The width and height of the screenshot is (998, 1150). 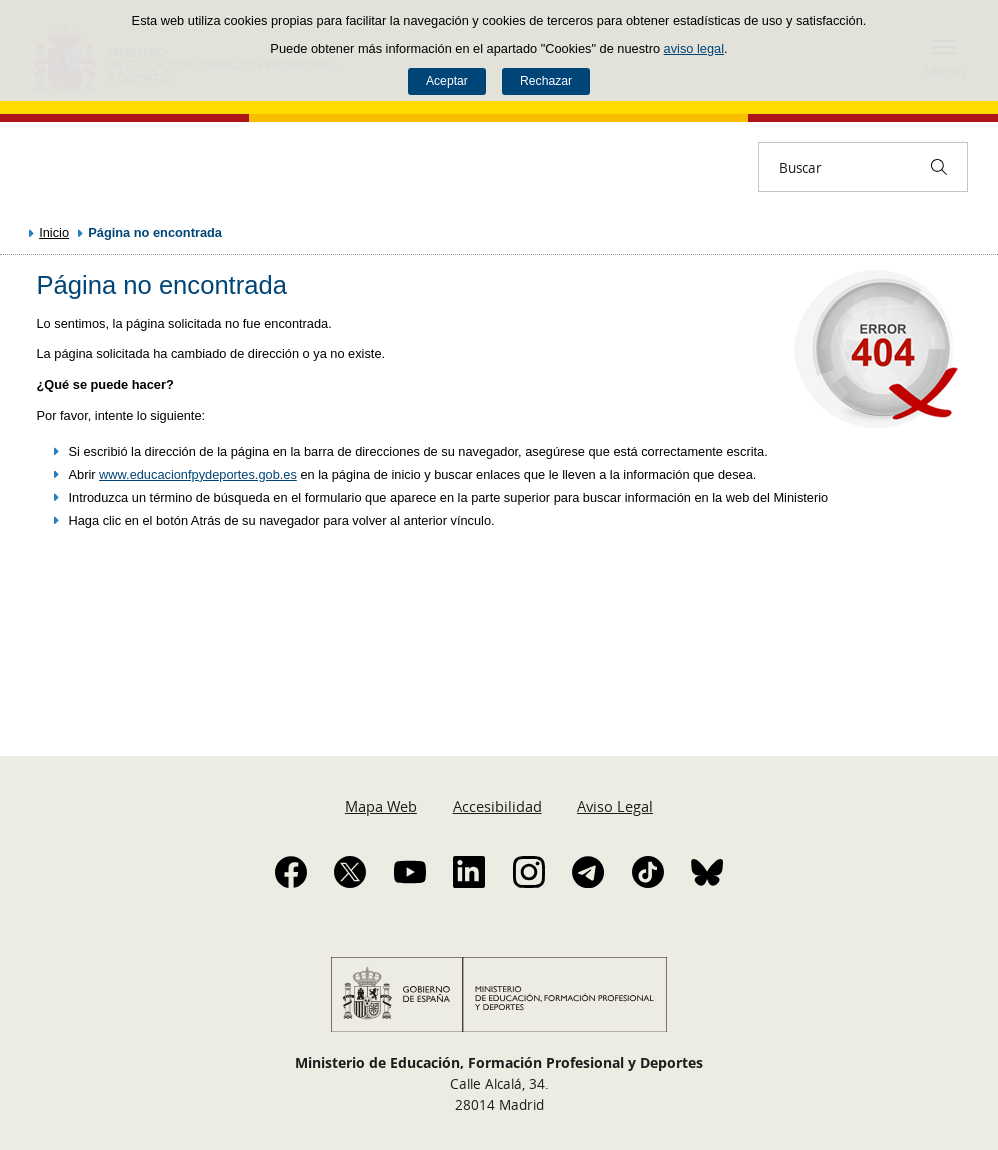 What do you see at coordinates (54, 232) in the screenshot?
I see `Inicio` at bounding box center [54, 232].